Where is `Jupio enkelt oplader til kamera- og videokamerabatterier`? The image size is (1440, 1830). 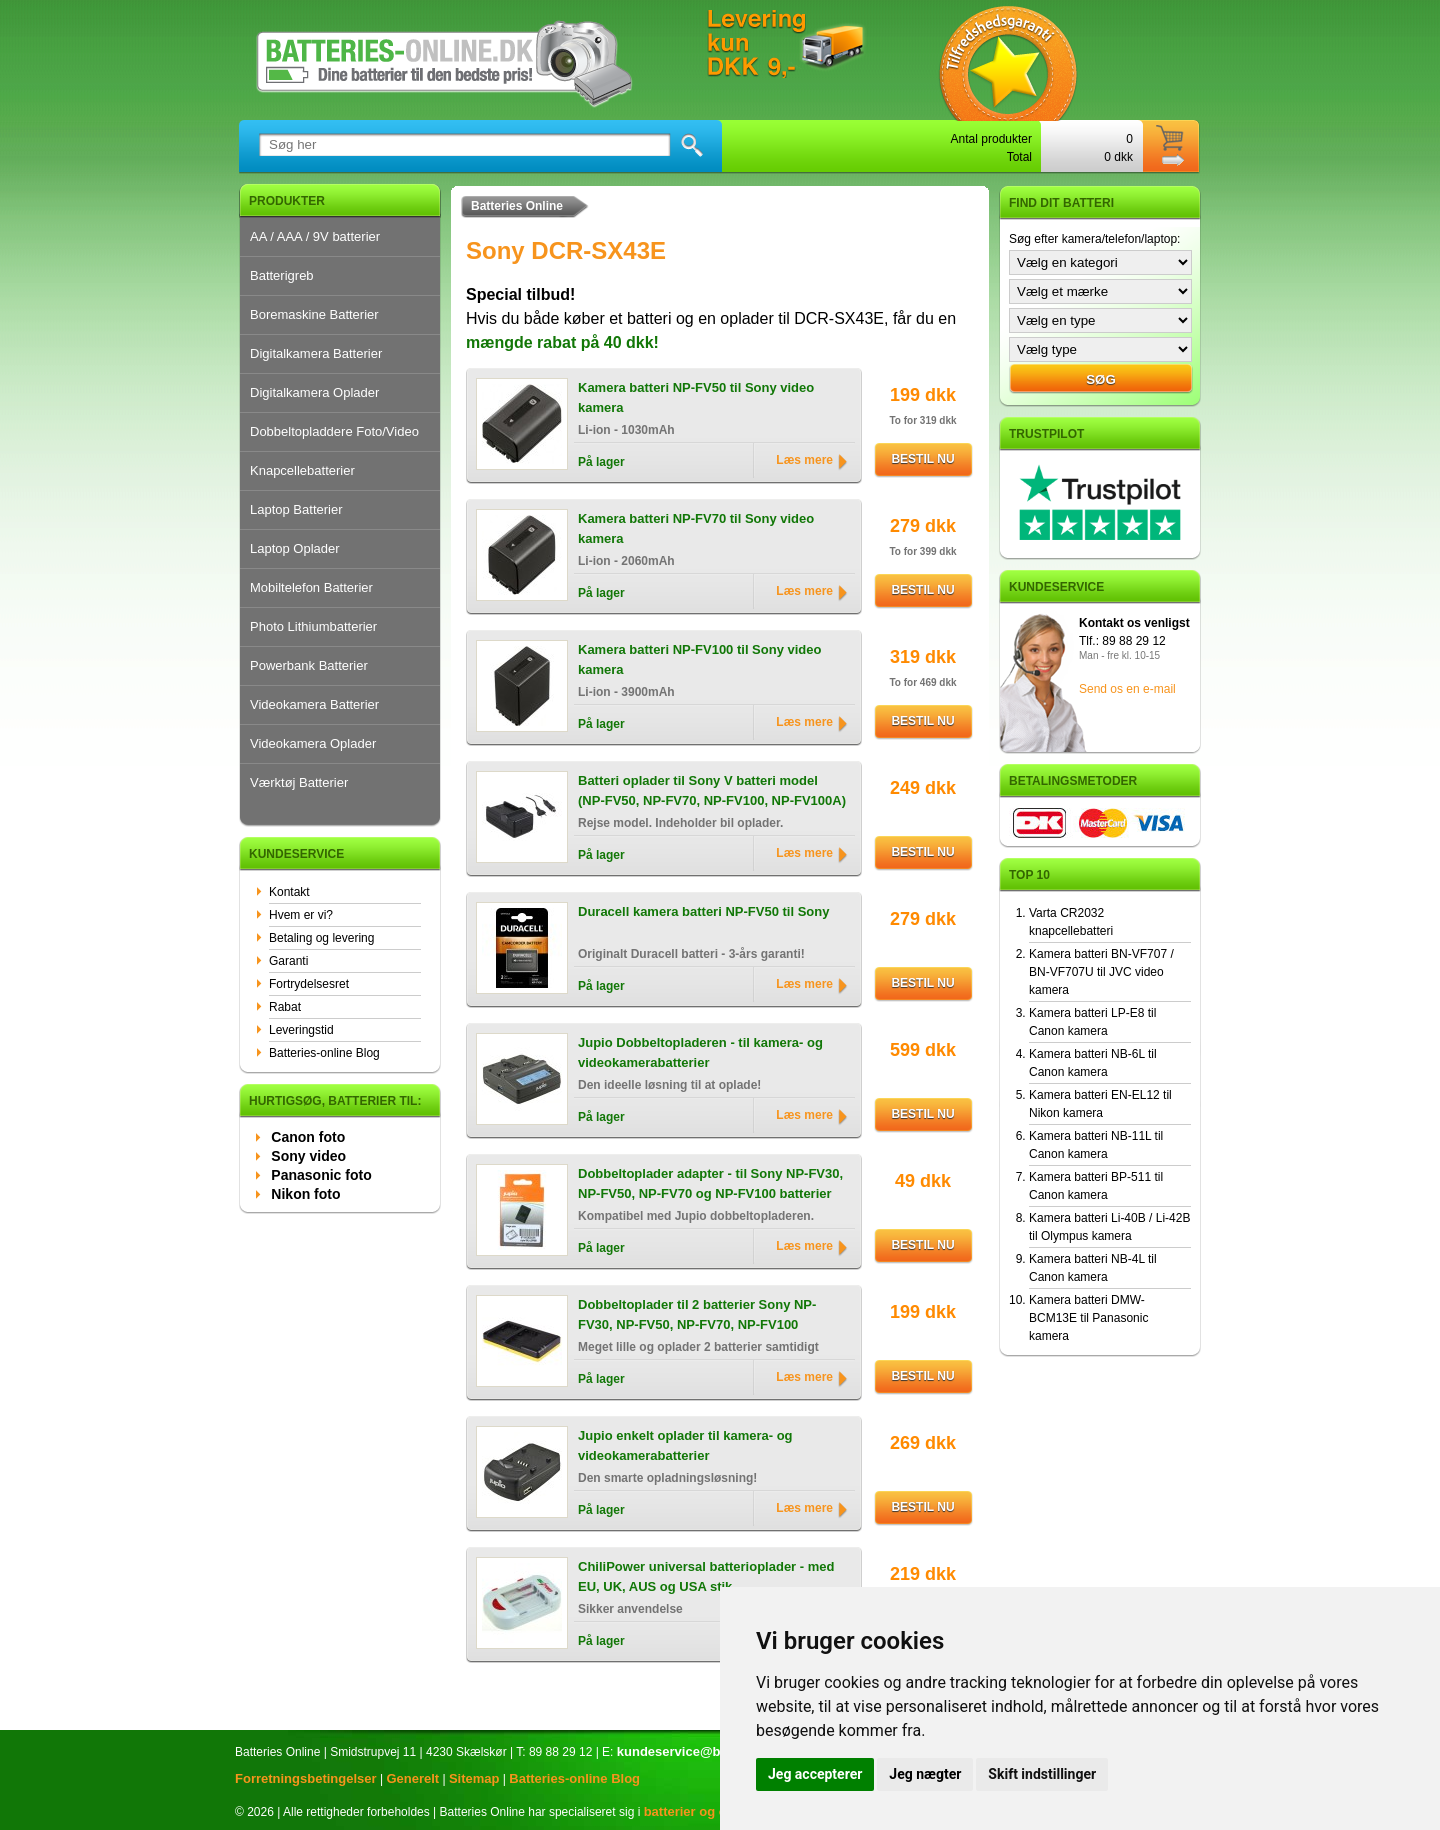
Jupio enkelt oplader til kamera- og videokamerabatterier is located at coordinates (685, 1445).